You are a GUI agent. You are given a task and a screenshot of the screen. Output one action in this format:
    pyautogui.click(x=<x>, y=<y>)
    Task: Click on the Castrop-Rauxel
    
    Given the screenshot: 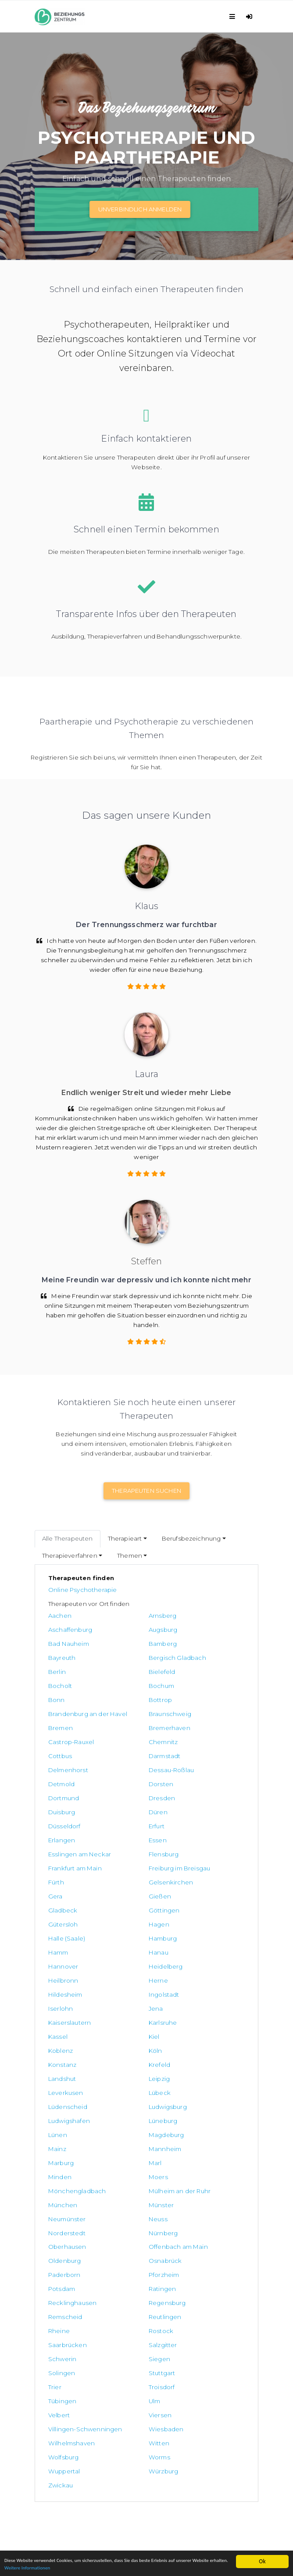 What is the action you would take?
    pyautogui.click(x=71, y=1709)
    